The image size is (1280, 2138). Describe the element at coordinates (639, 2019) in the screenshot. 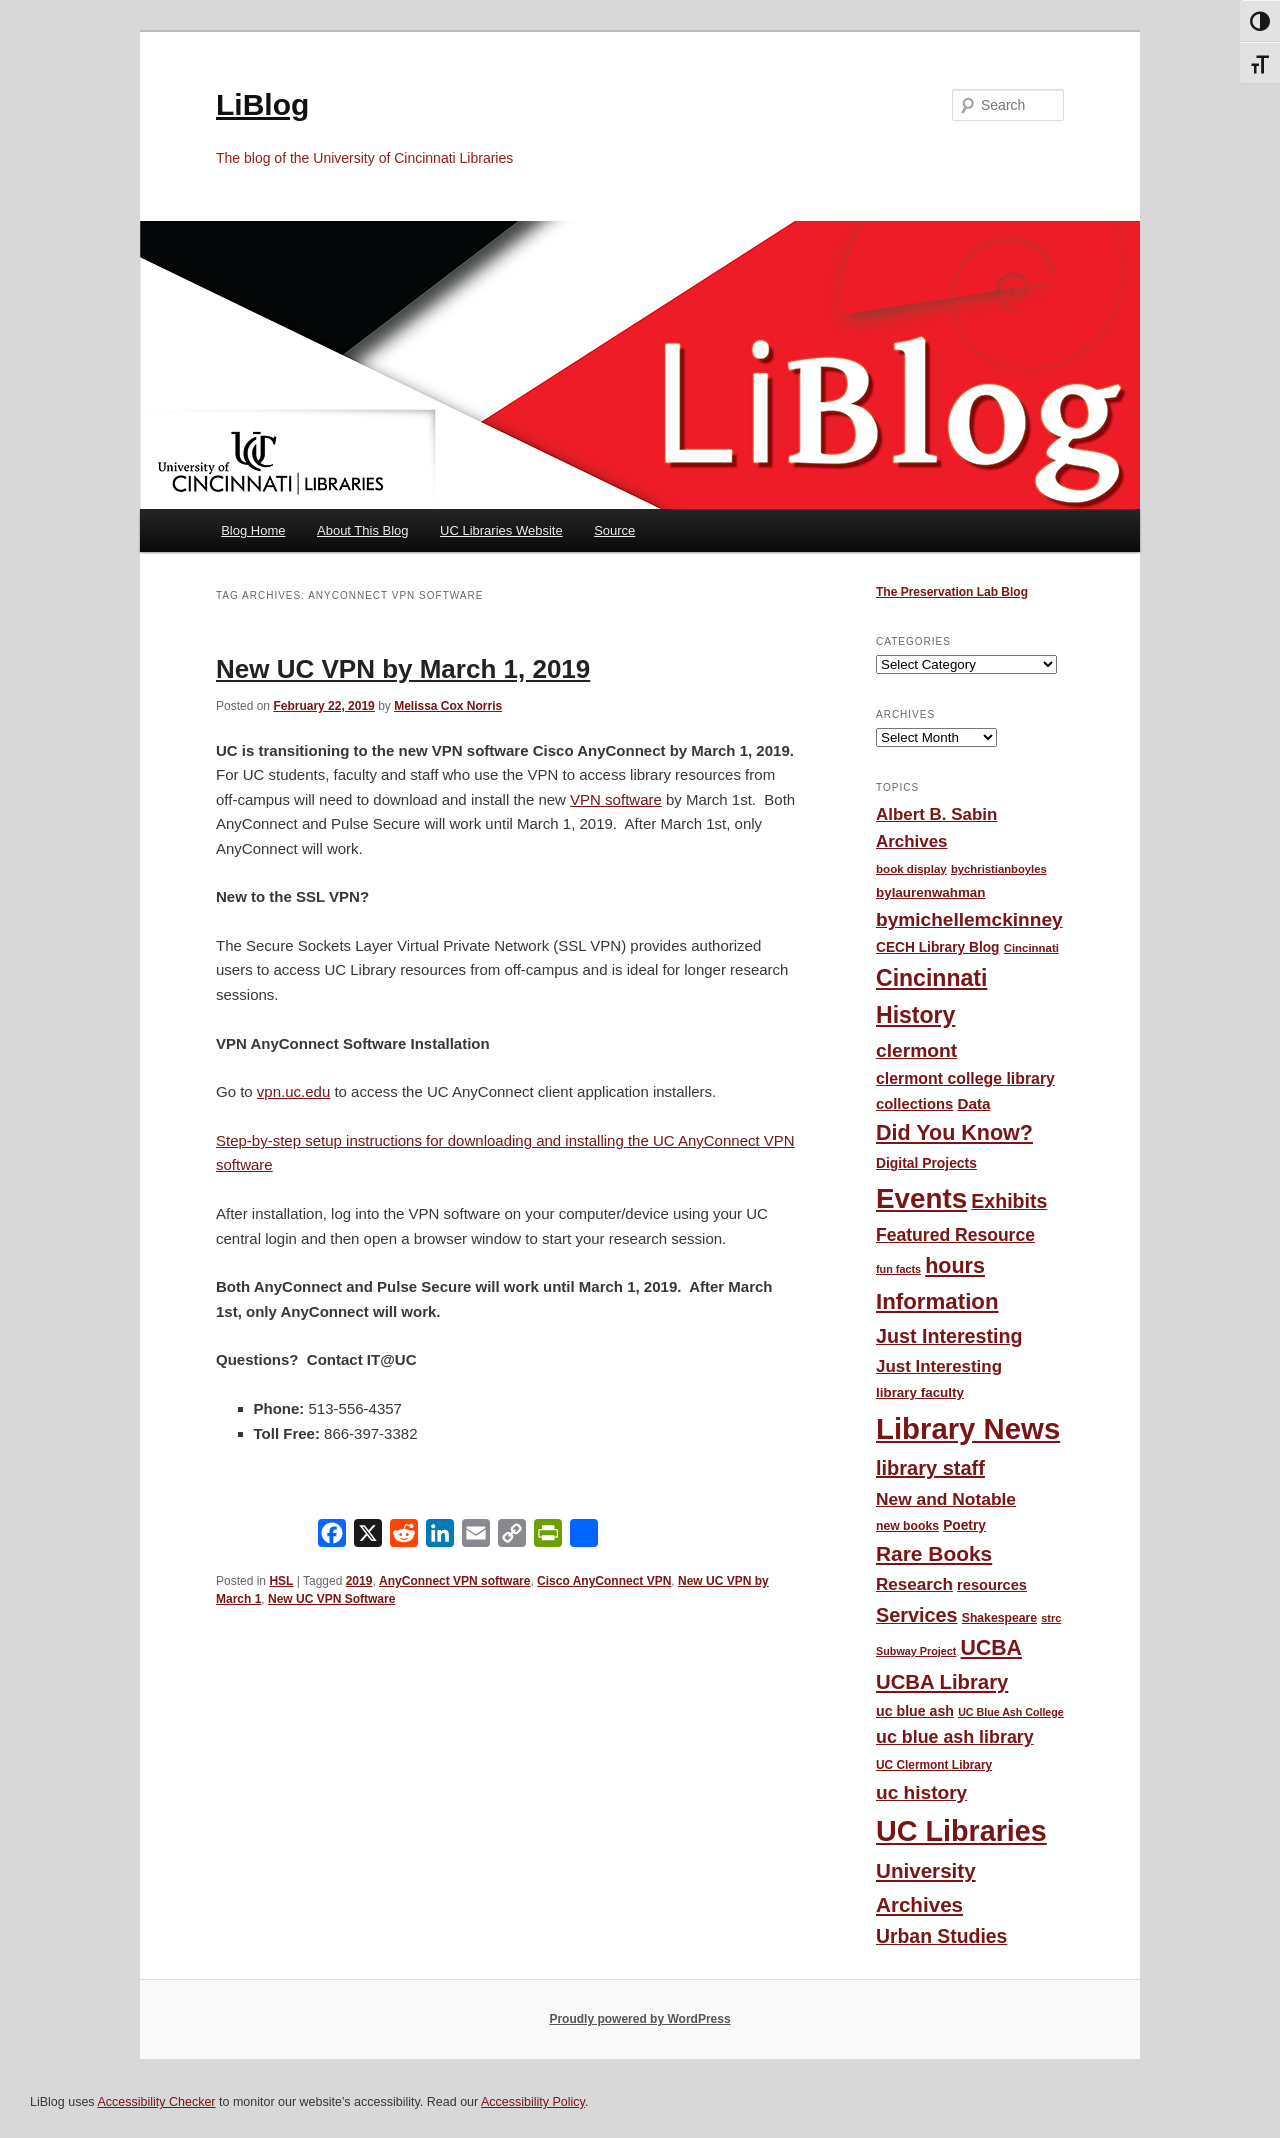

I see `Proudly powered by WordPress` at that location.